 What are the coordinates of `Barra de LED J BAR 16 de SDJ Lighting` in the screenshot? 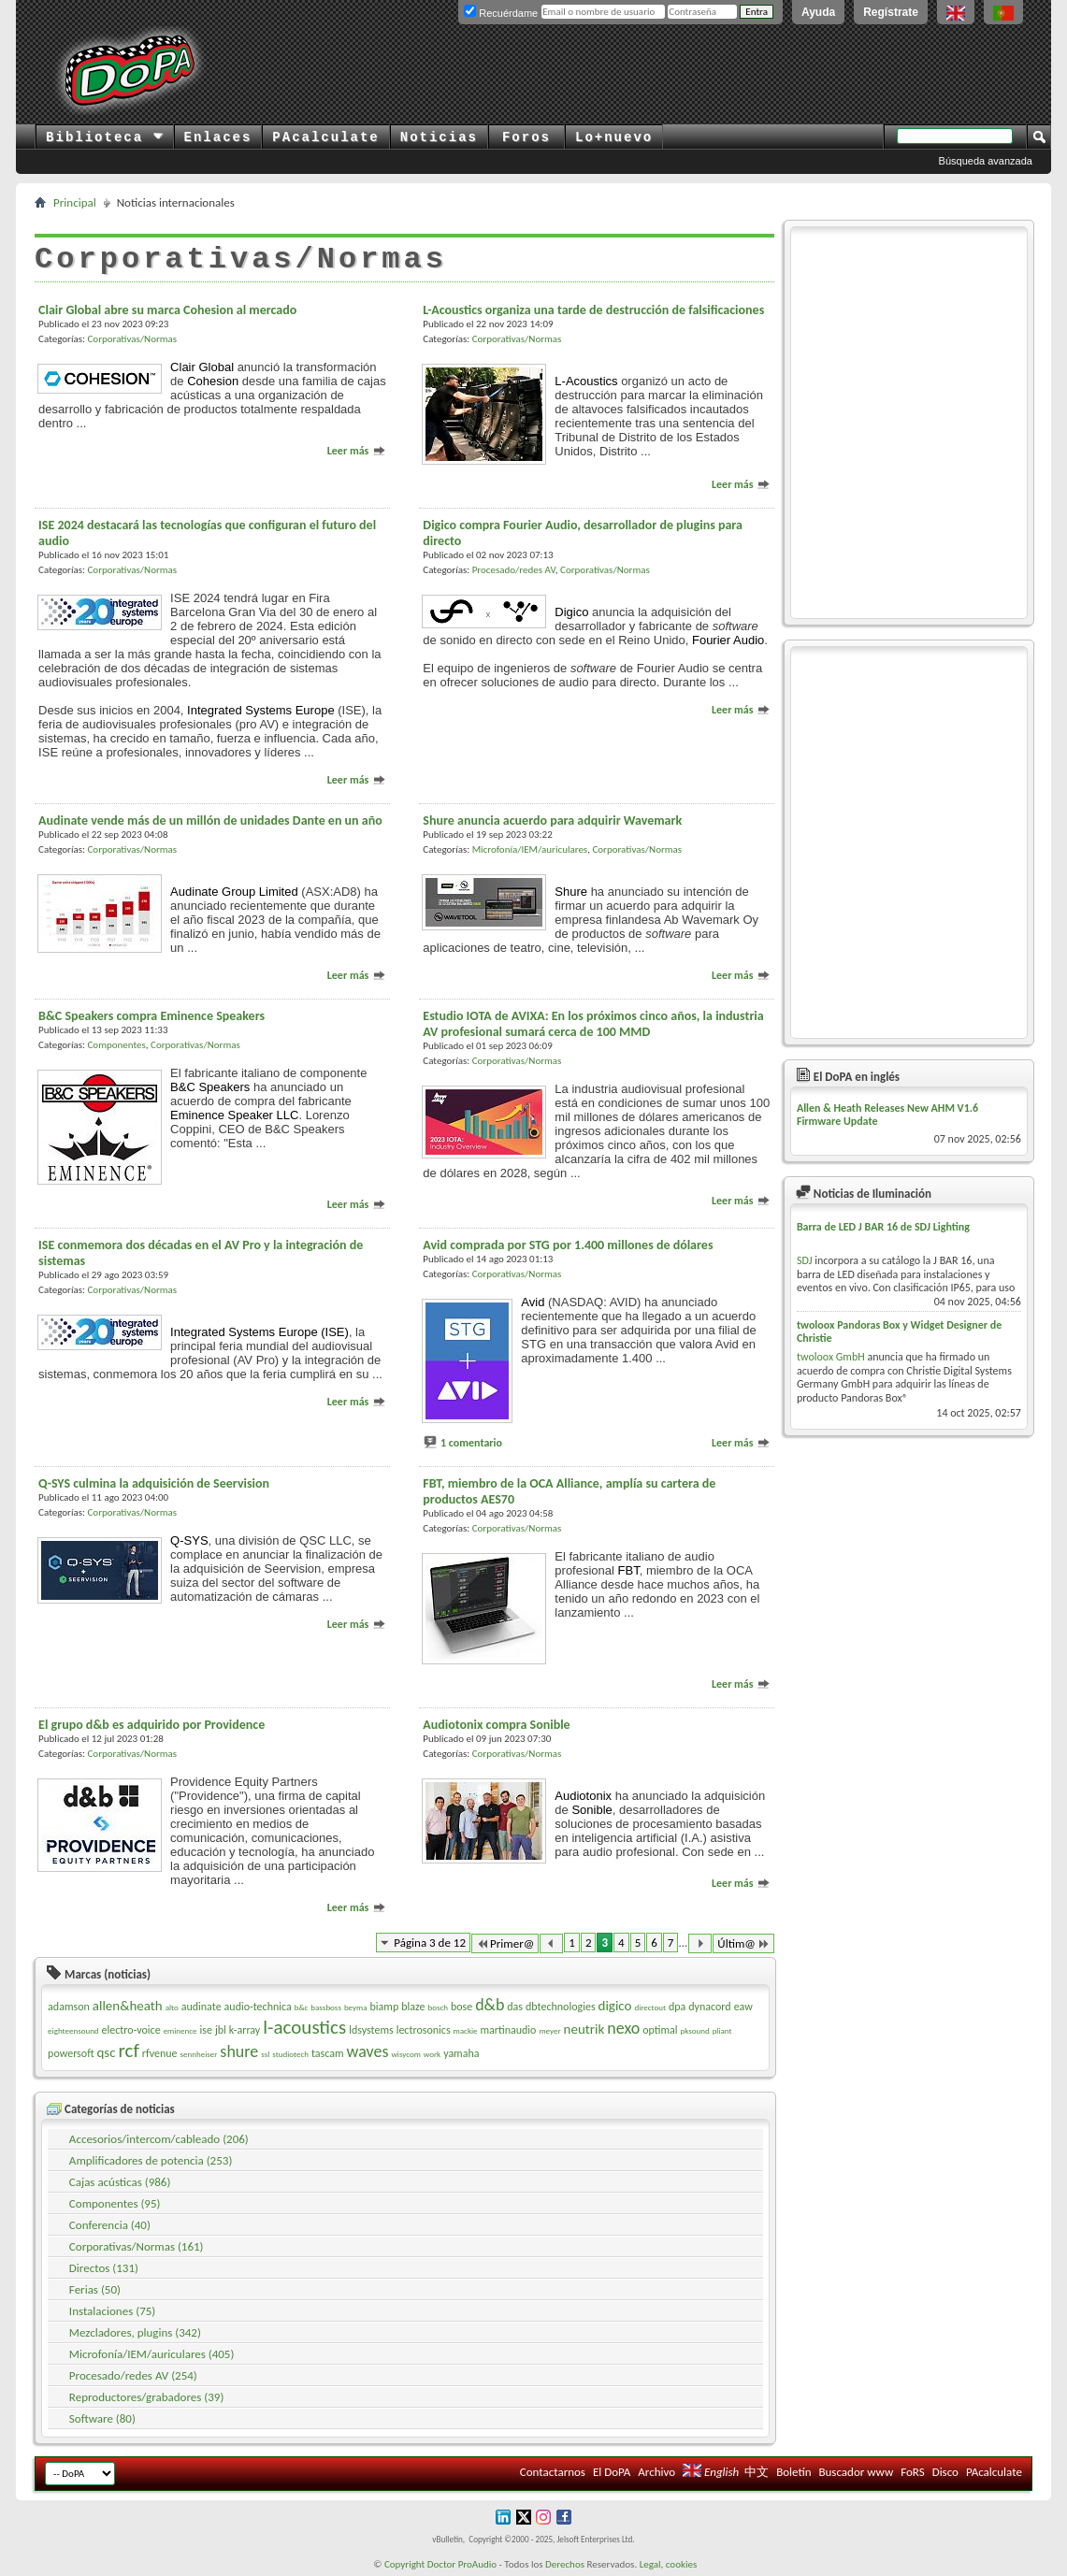 It's located at (883, 1226).